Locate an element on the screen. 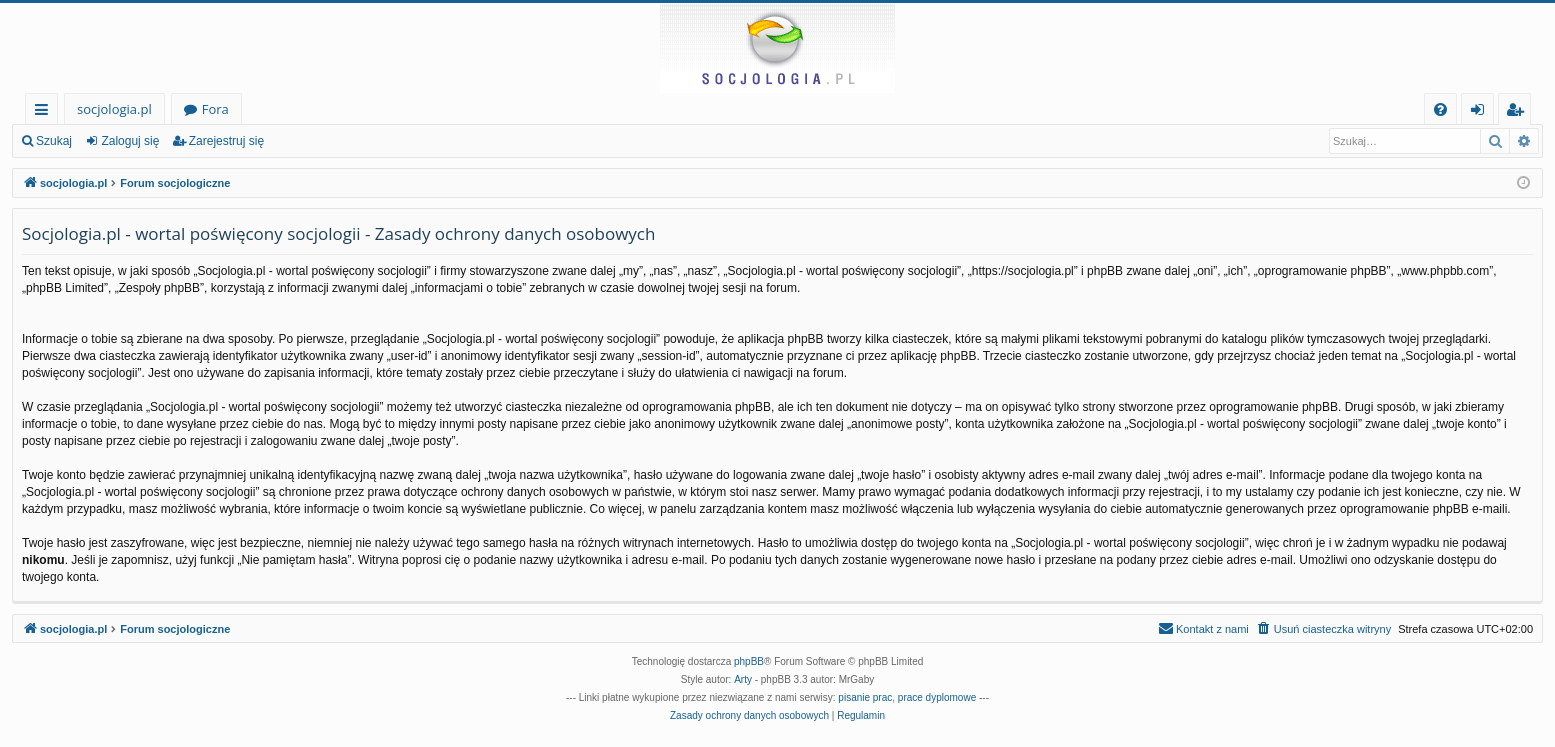 Image resolution: width=1555 pixels, height=747 pixels. Arty is located at coordinates (743, 679).